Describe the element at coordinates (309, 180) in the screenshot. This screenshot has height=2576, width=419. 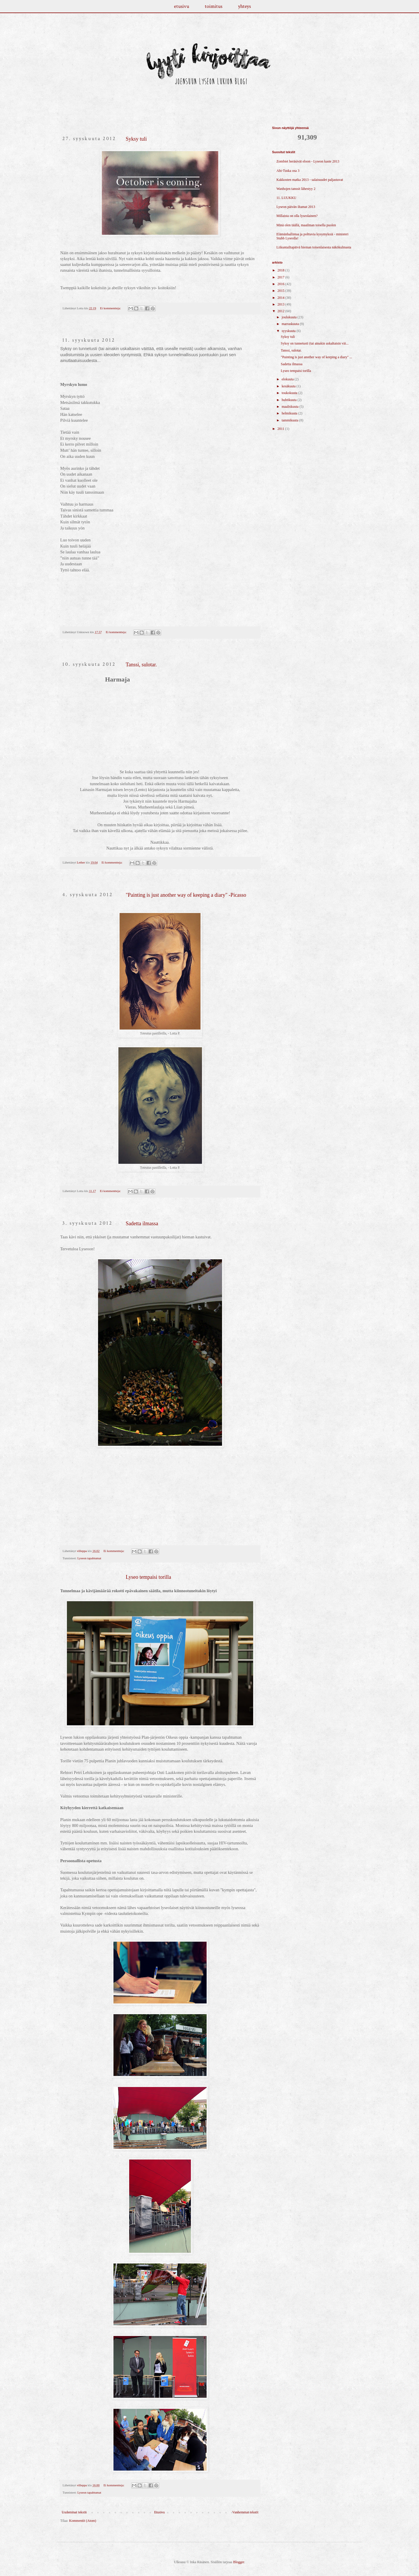
I see `Kakkosten matka 2013 - salaisuudet paljastuvat` at that location.